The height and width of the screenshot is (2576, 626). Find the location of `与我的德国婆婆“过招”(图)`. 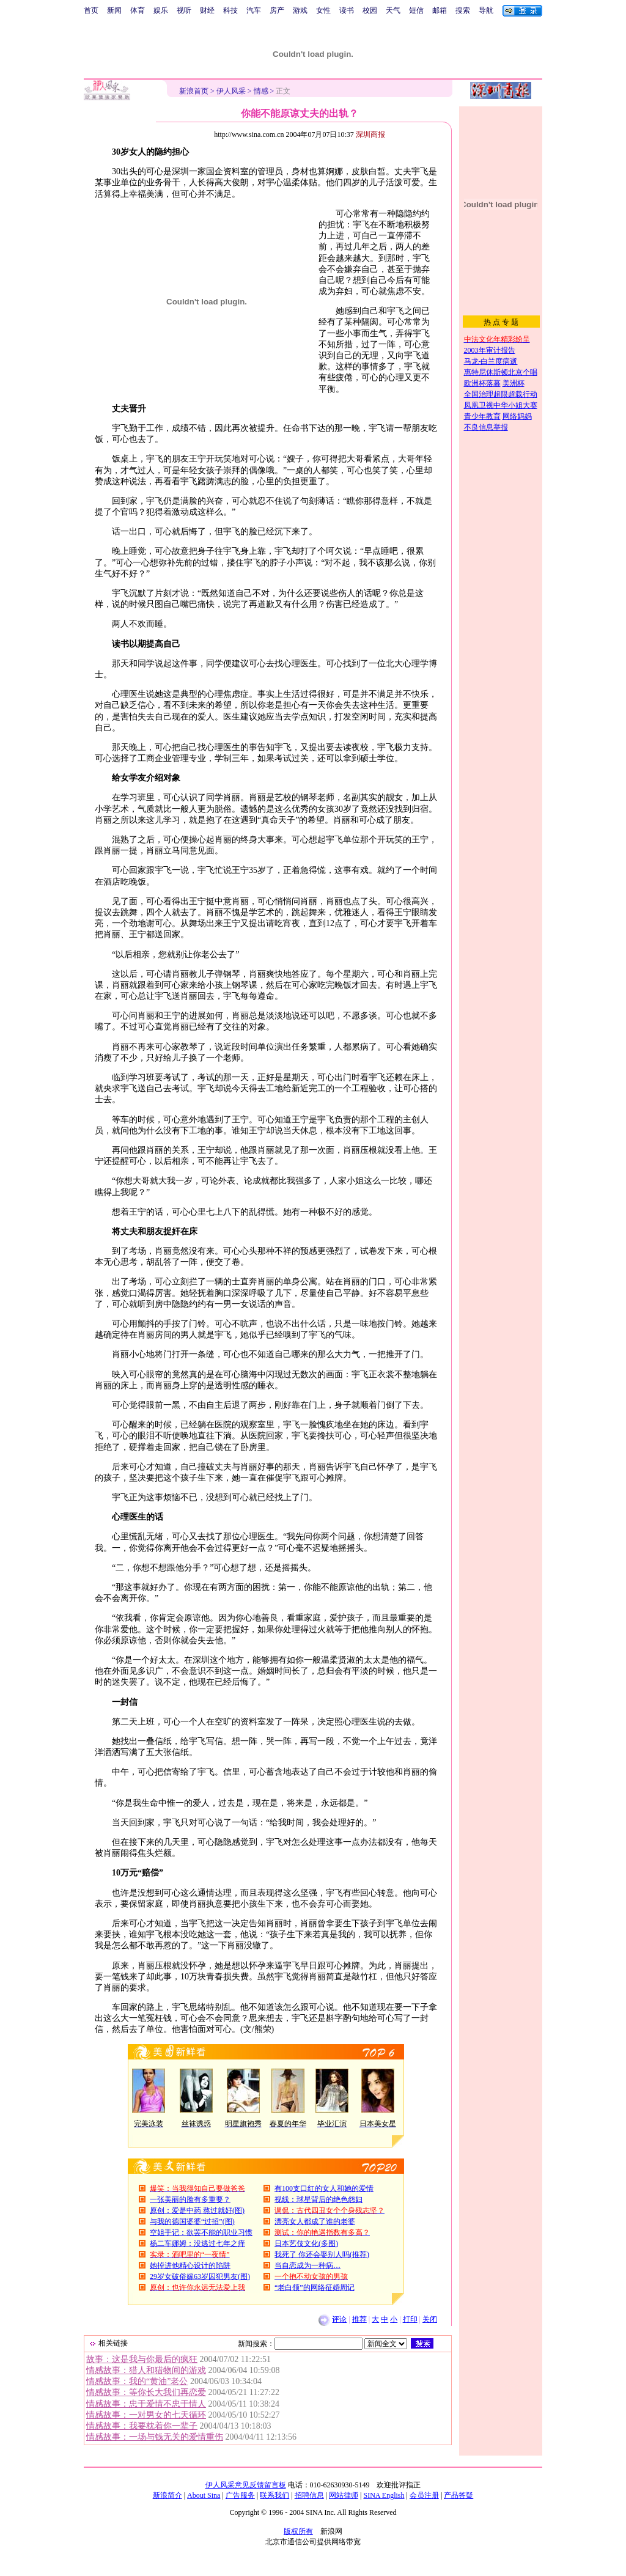

与我的德国婆婆“过招”(图) is located at coordinates (192, 2221).